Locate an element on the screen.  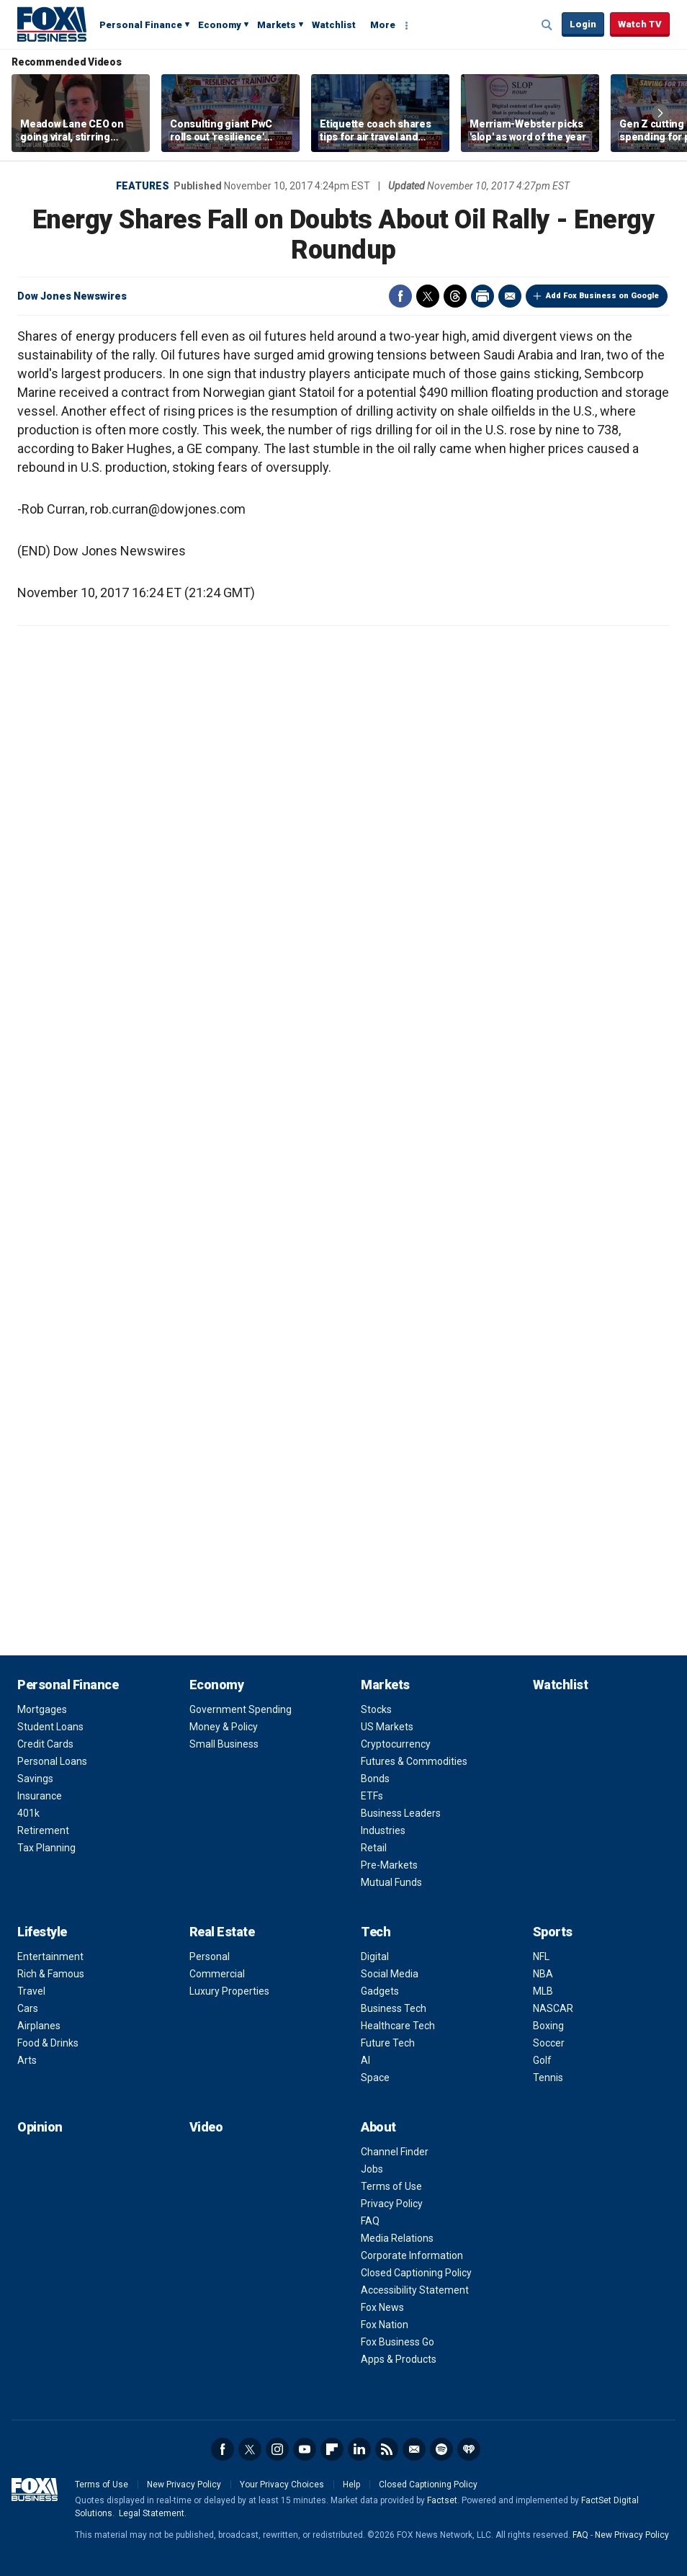
Fox News is located at coordinates (382, 2307).